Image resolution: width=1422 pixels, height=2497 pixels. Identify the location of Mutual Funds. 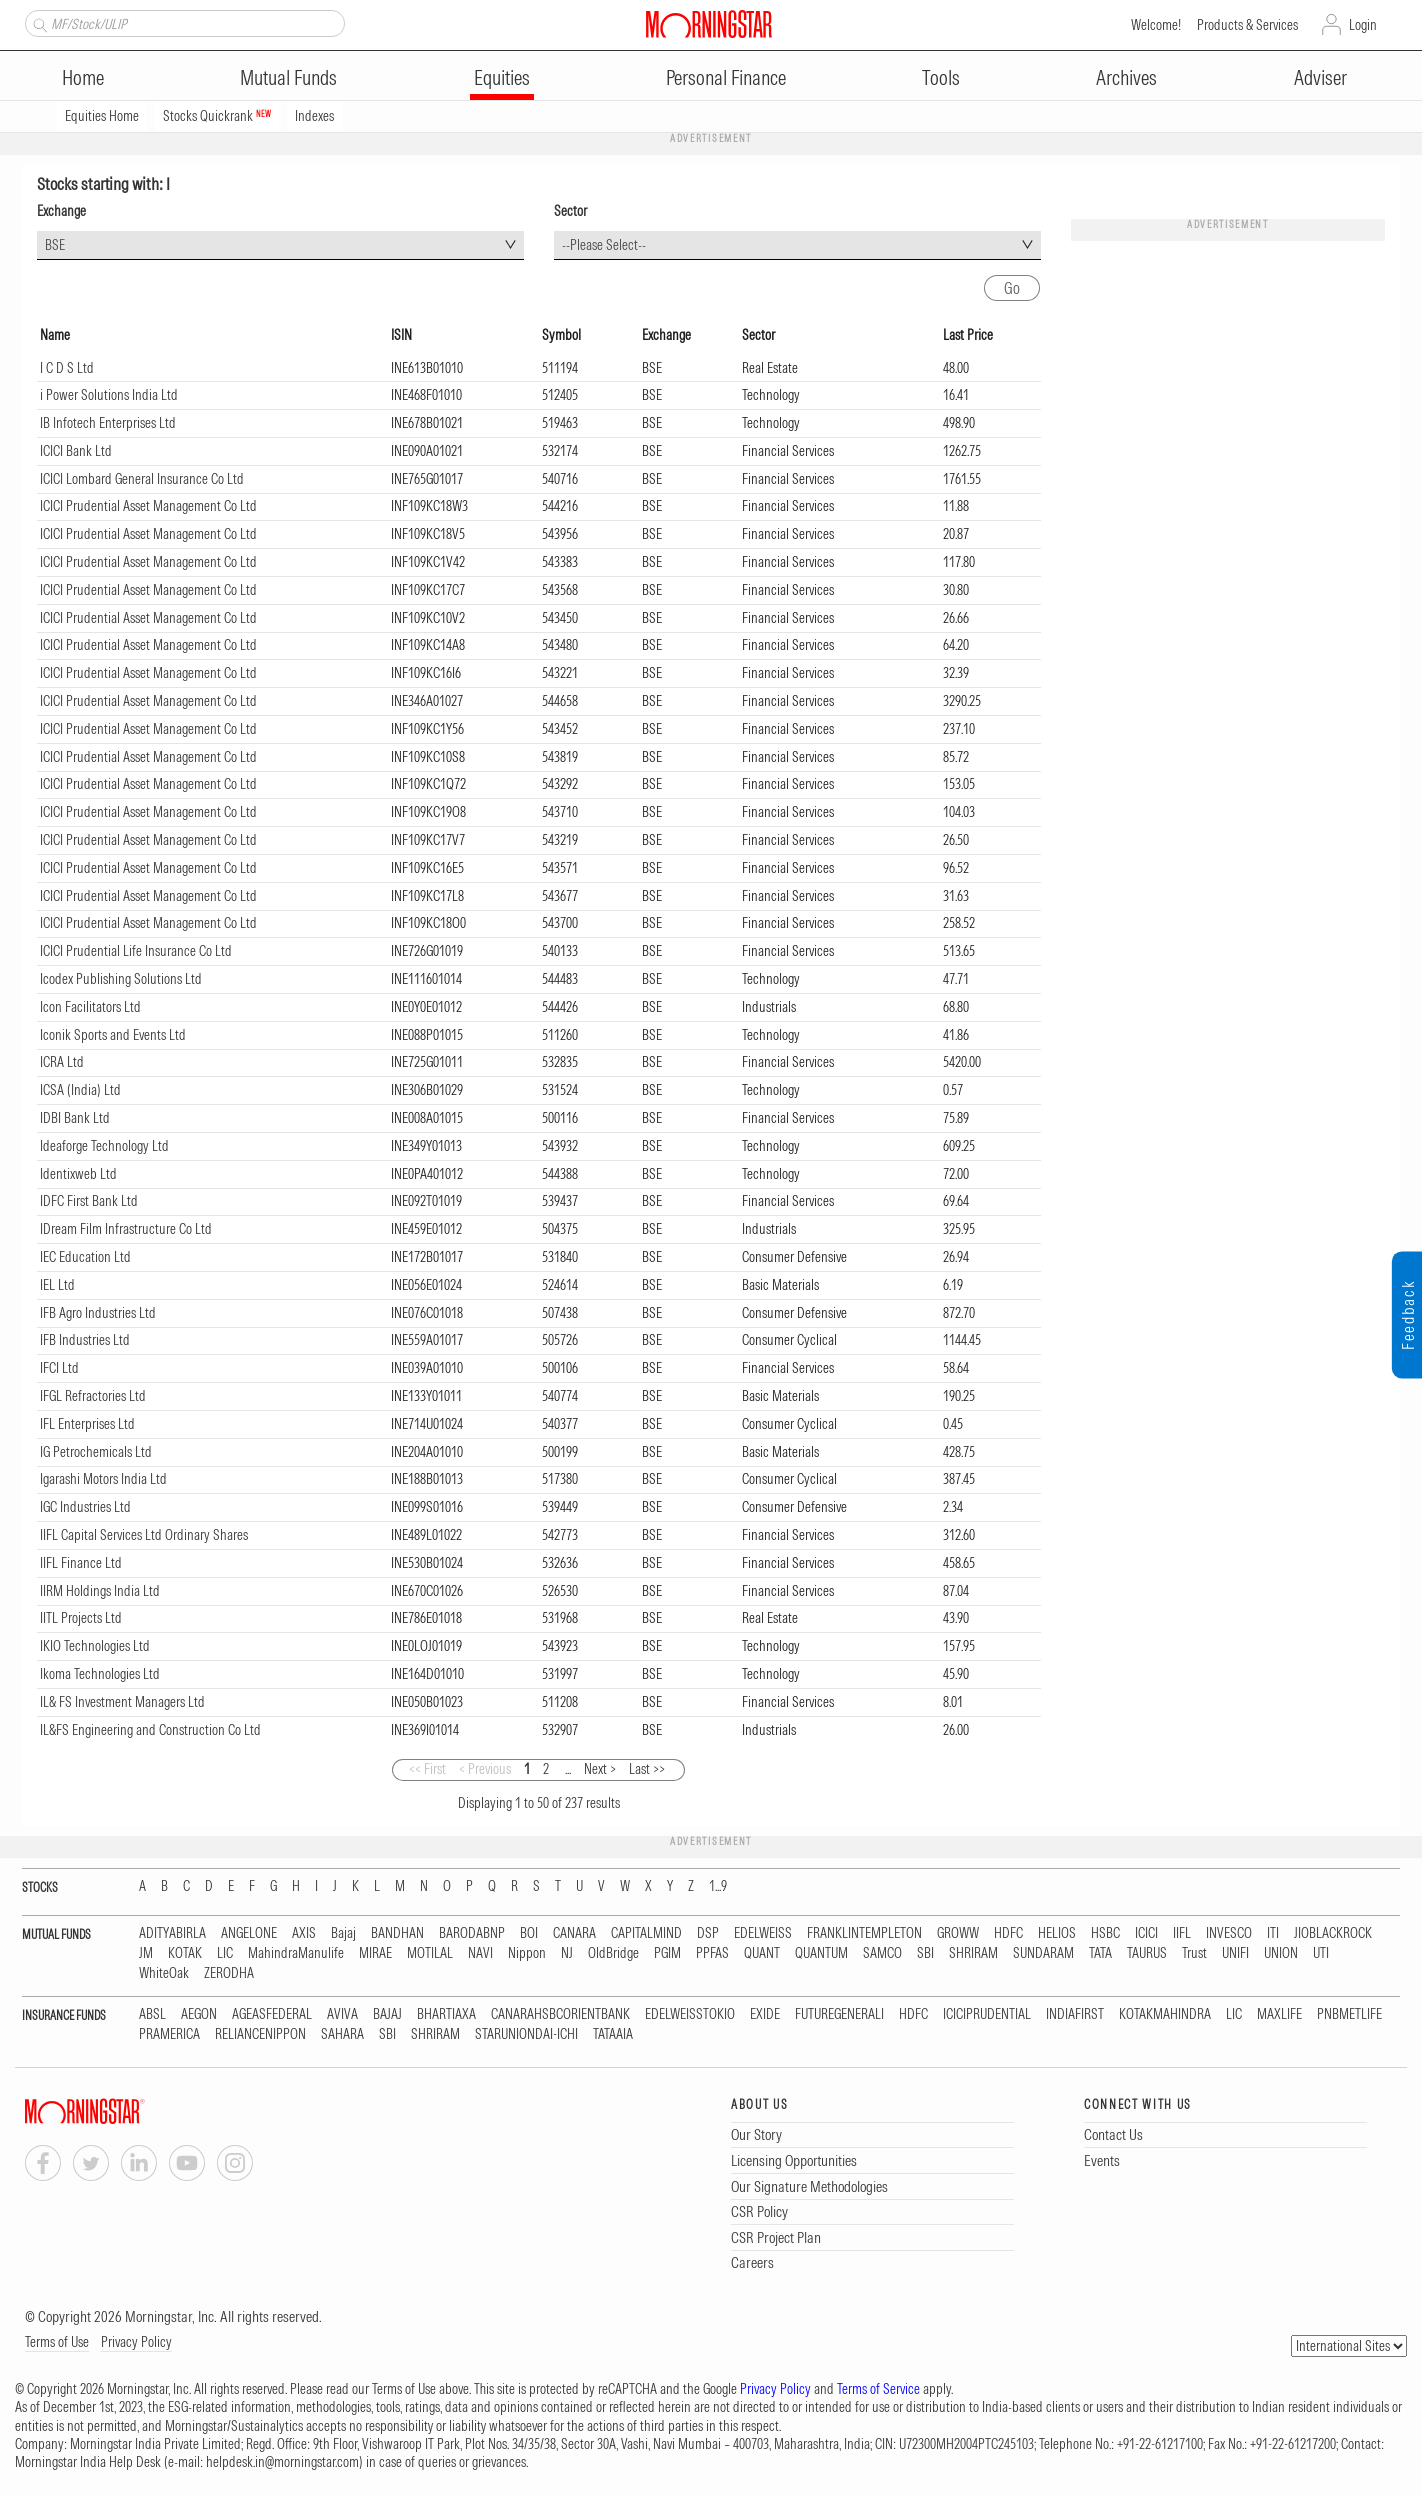
(288, 77).